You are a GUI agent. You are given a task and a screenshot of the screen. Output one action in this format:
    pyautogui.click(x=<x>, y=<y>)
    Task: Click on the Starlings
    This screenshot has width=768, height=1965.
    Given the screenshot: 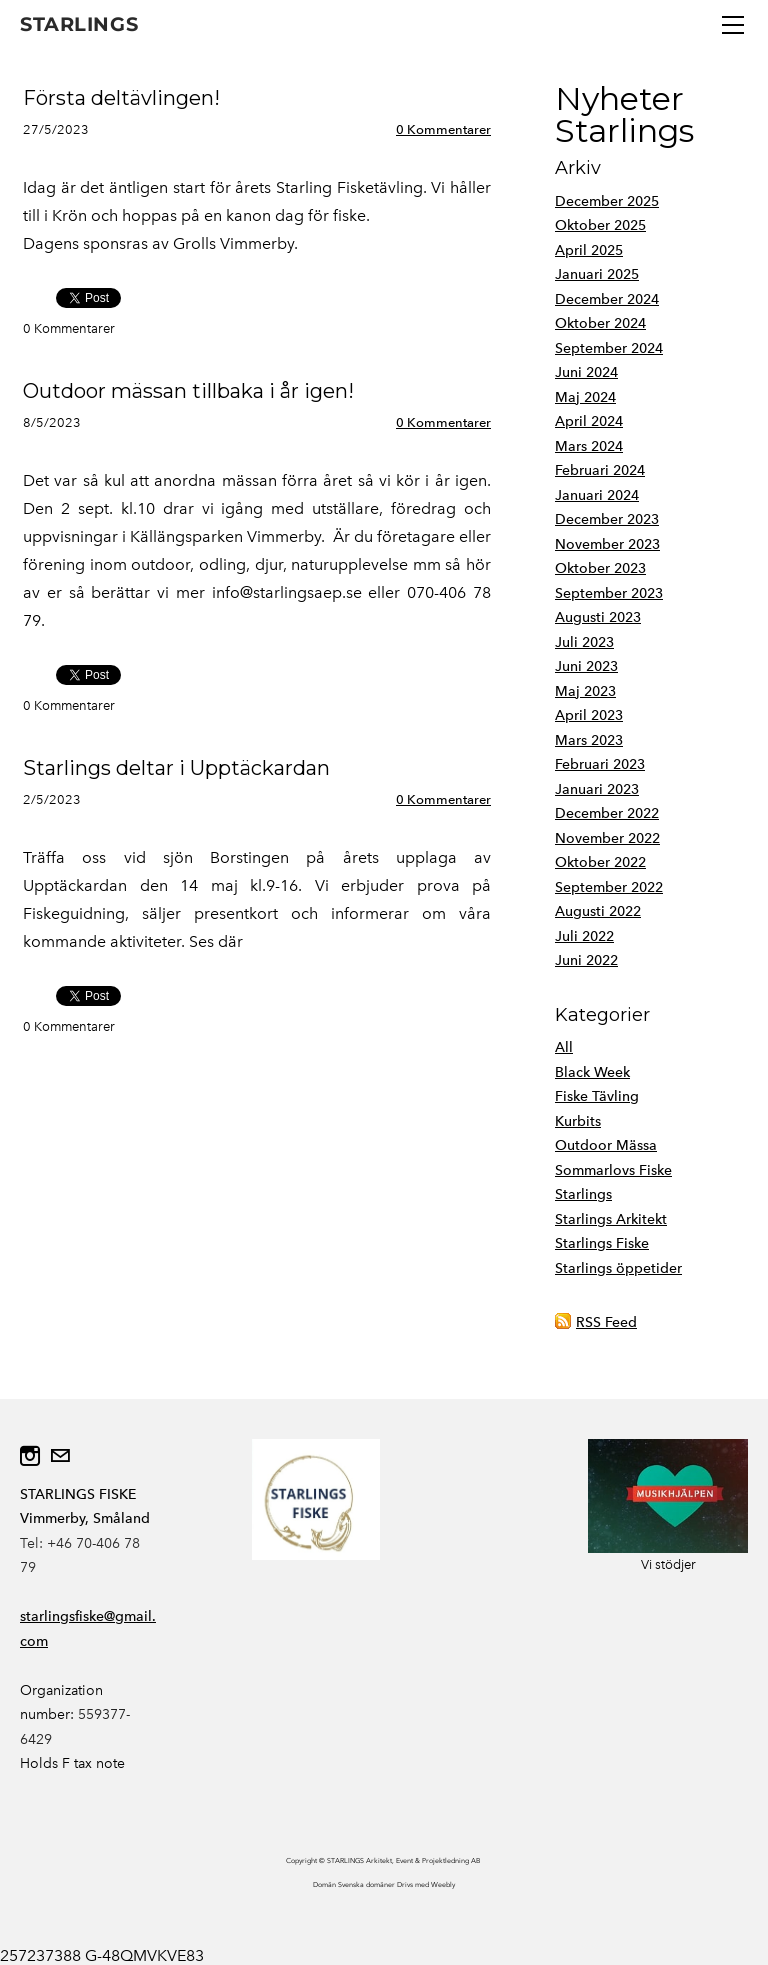 What is the action you would take?
    pyautogui.click(x=583, y=1194)
    